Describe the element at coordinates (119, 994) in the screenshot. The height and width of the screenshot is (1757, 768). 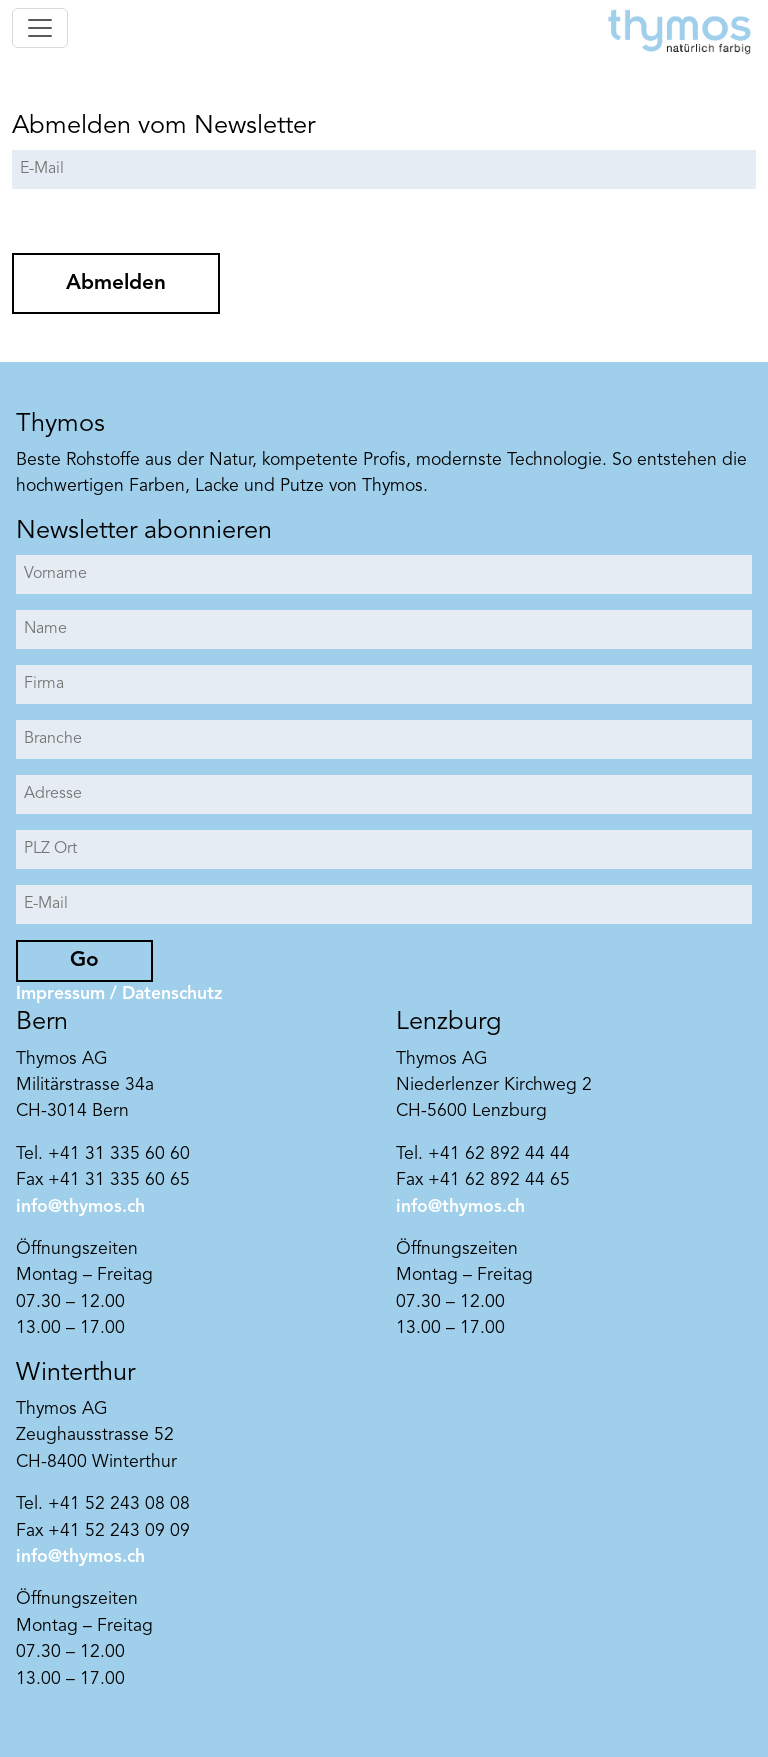
I see `Impressum / Datenschutz` at that location.